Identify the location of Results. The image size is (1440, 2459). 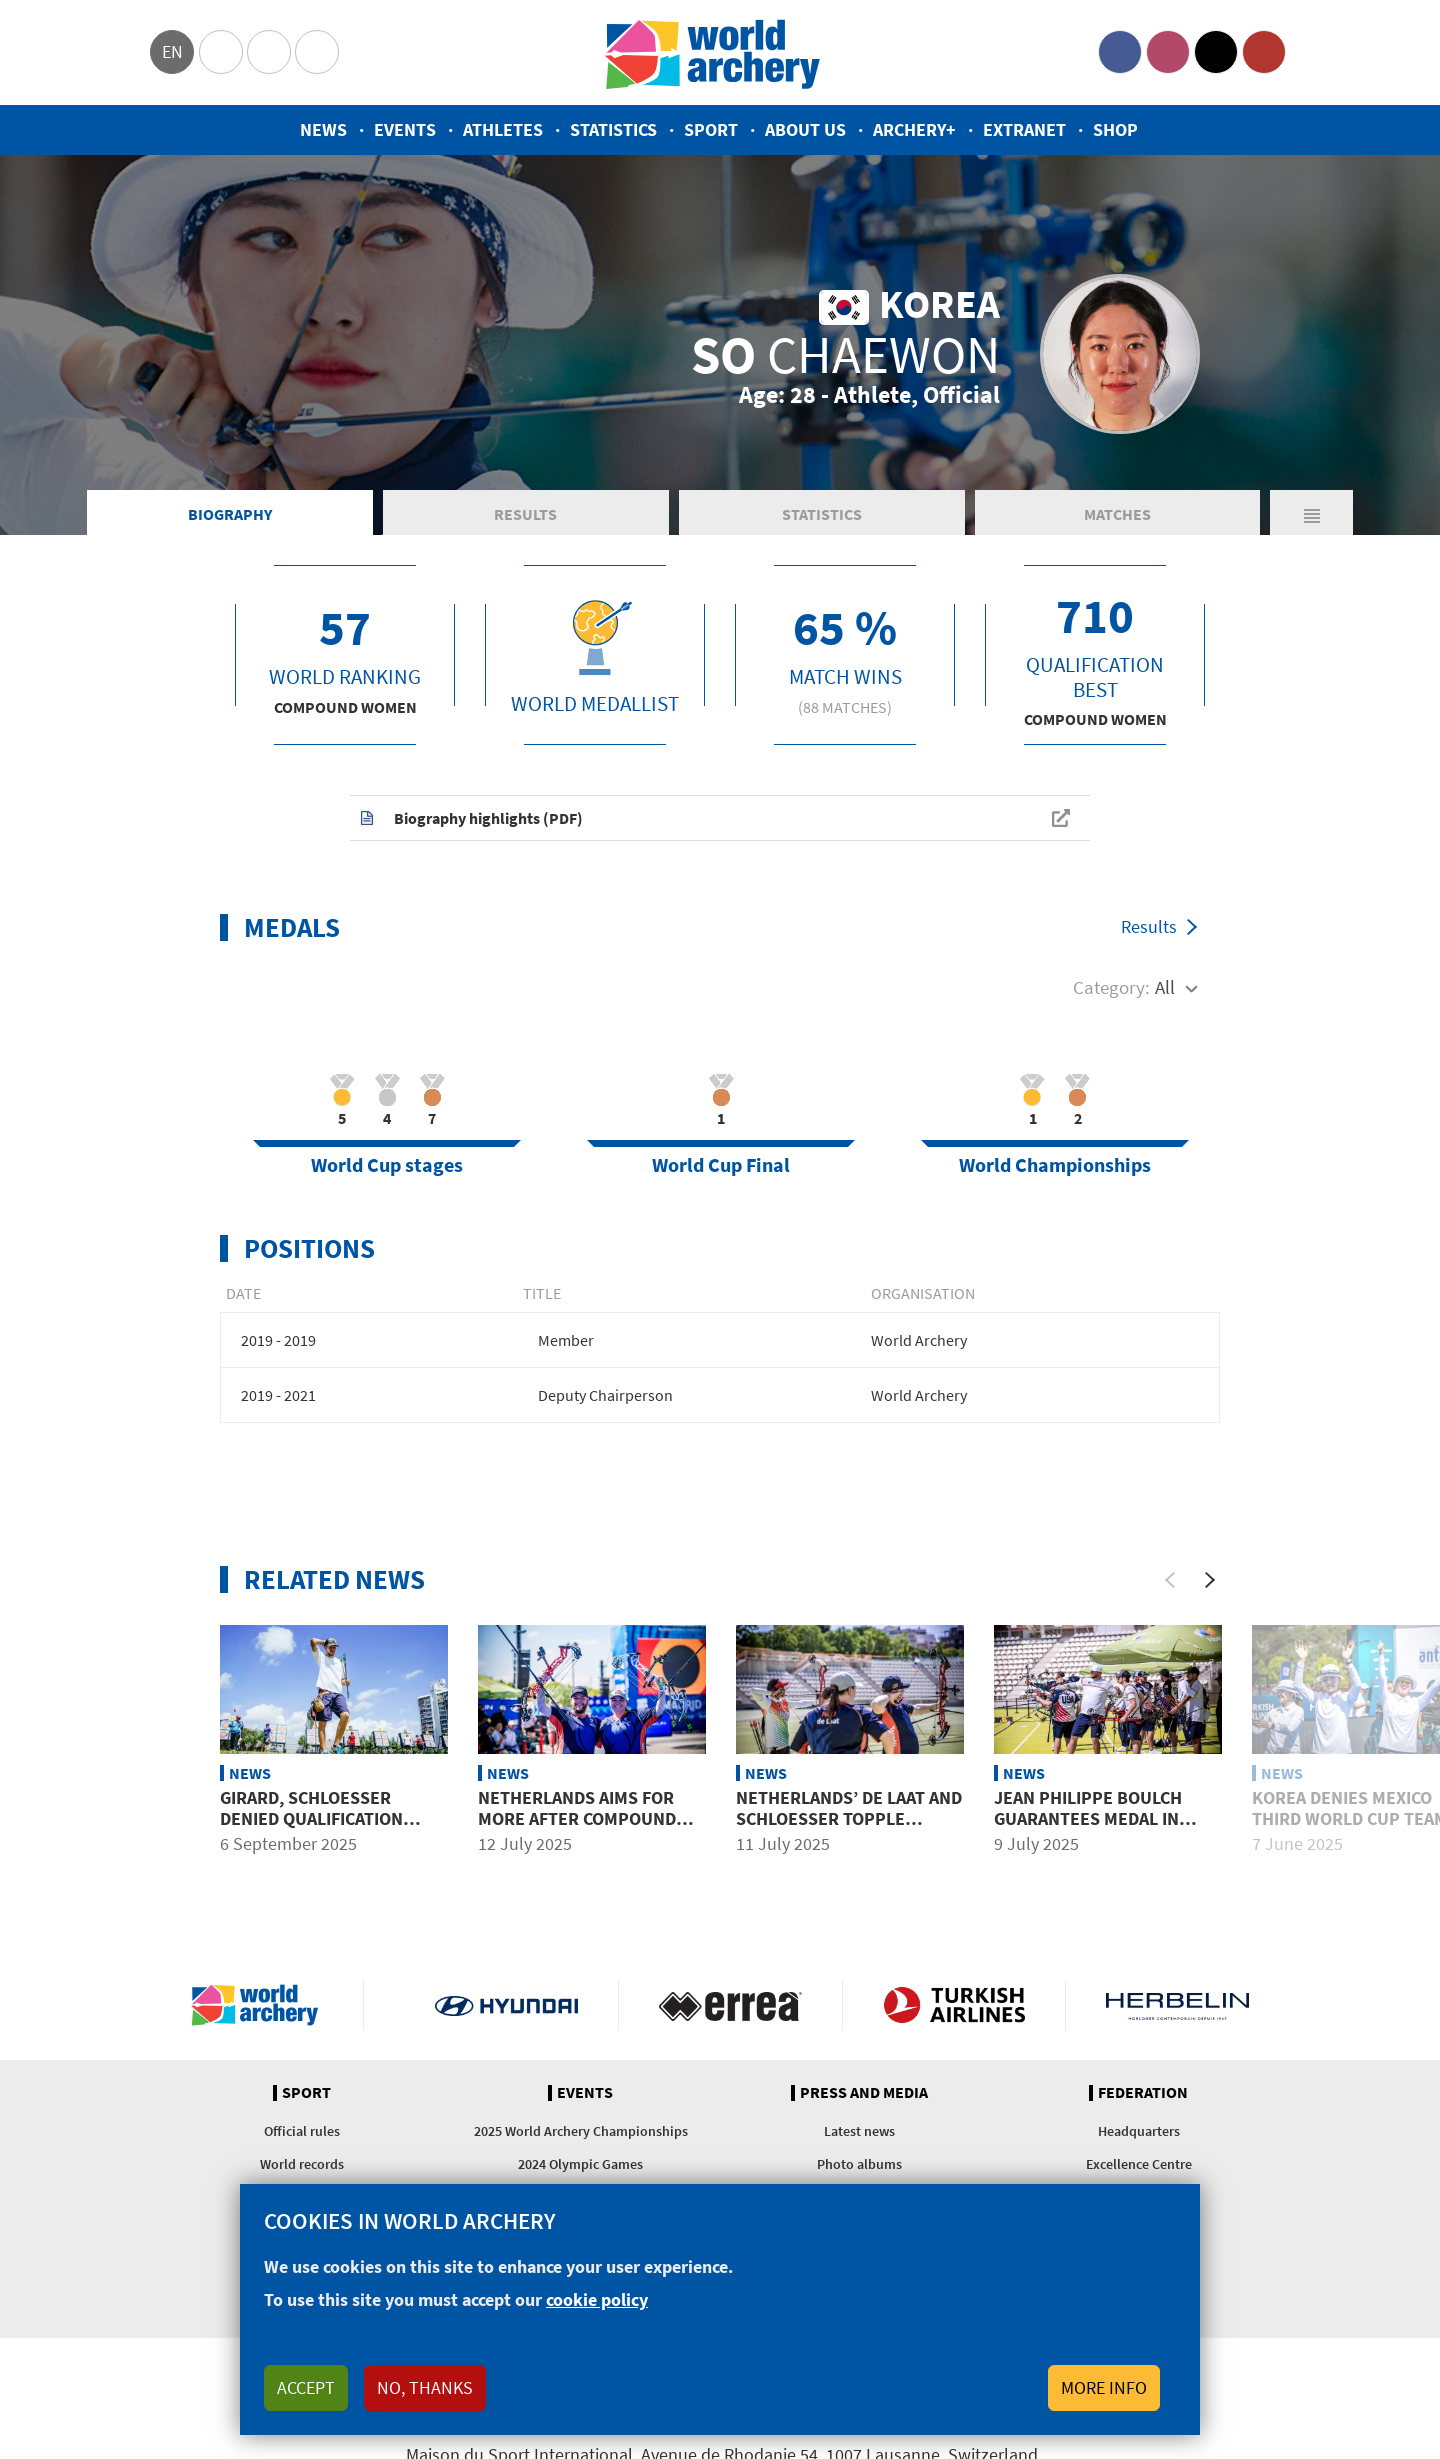
(525, 514).